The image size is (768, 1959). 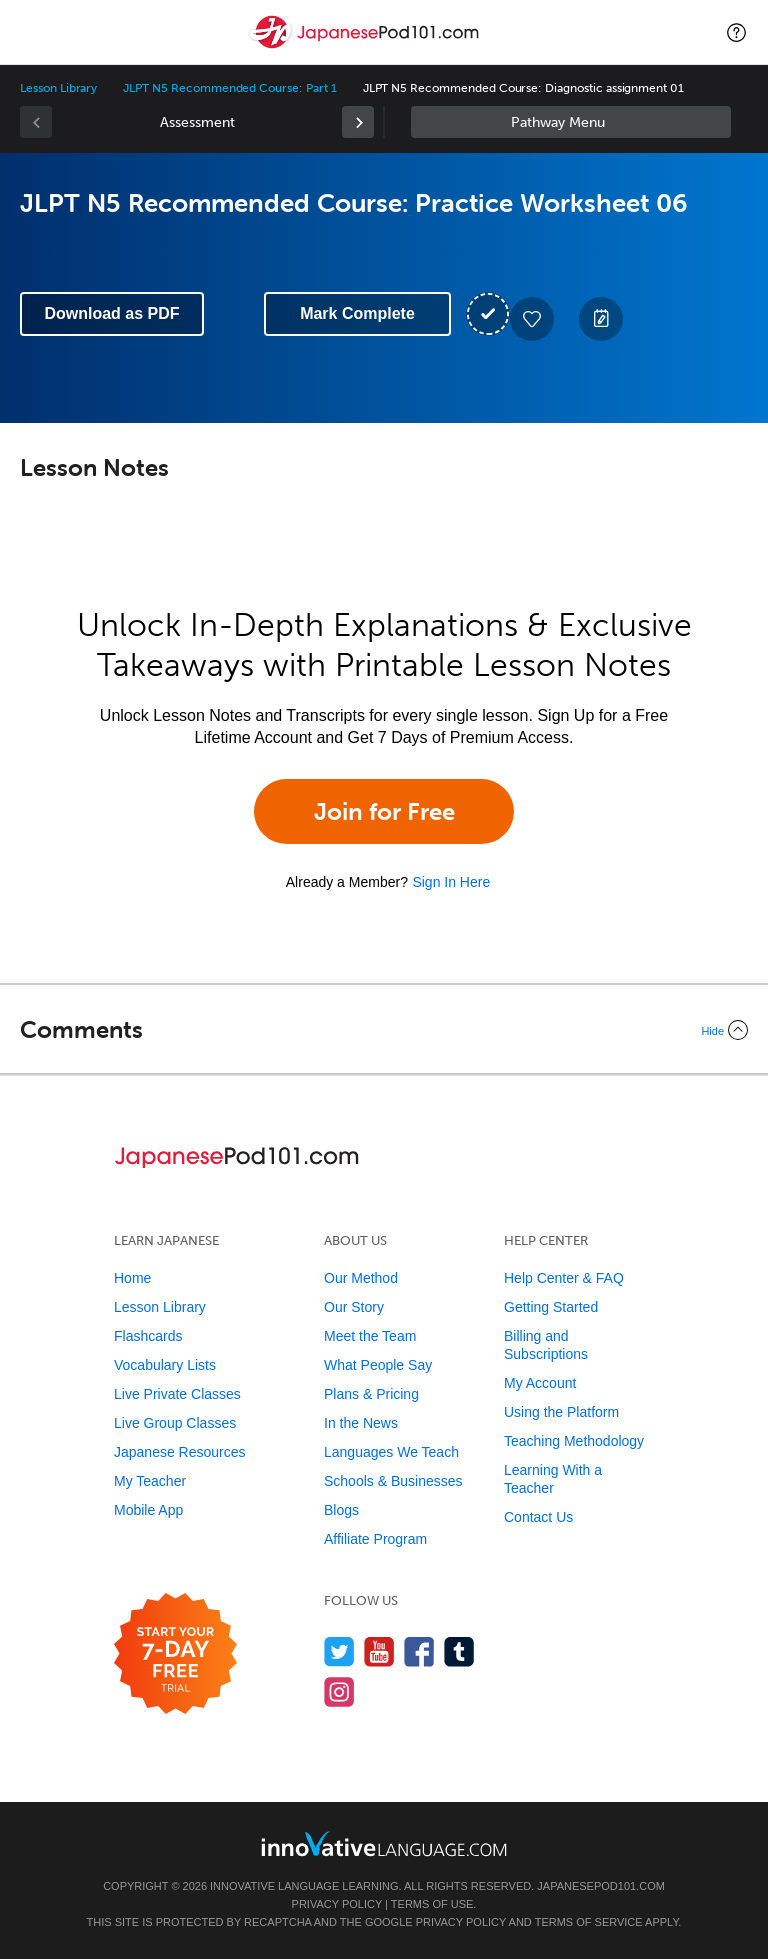 What do you see at coordinates (175, 1423) in the screenshot?
I see `Live Group Classes` at bounding box center [175, 1423].